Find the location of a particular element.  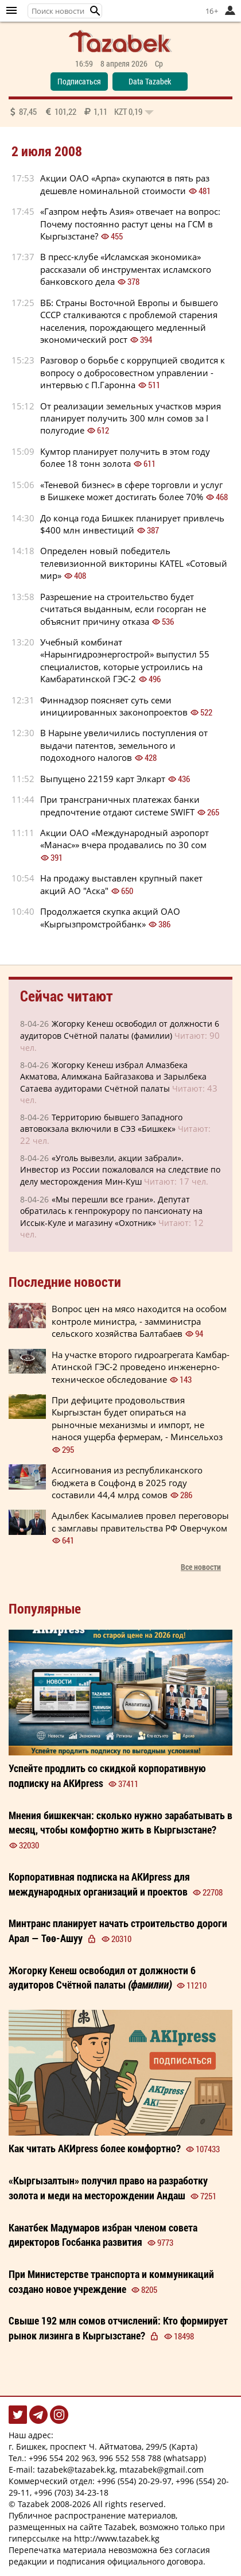

Акции ОАО «Арпа» скупаются в пять раз дешевле номинальной стоимости is located at coordinates (124, 184).